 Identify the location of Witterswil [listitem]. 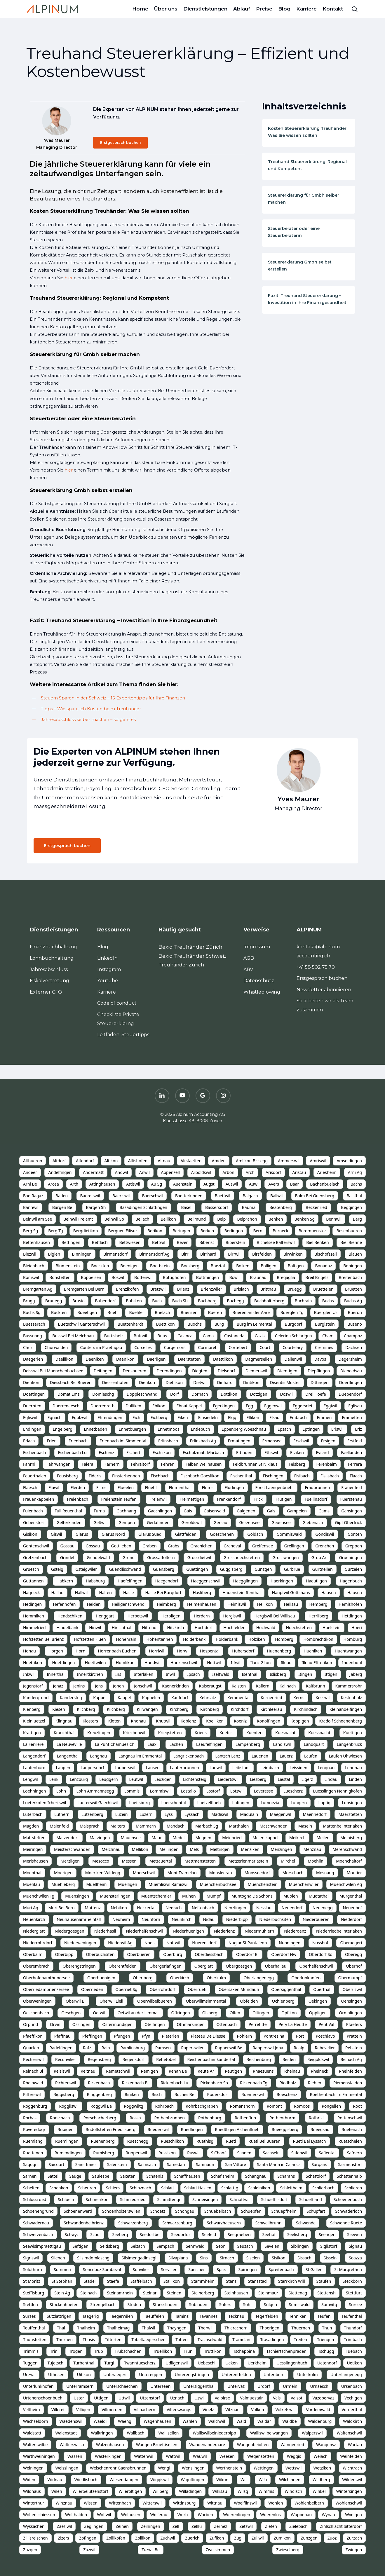
(151, 2503).